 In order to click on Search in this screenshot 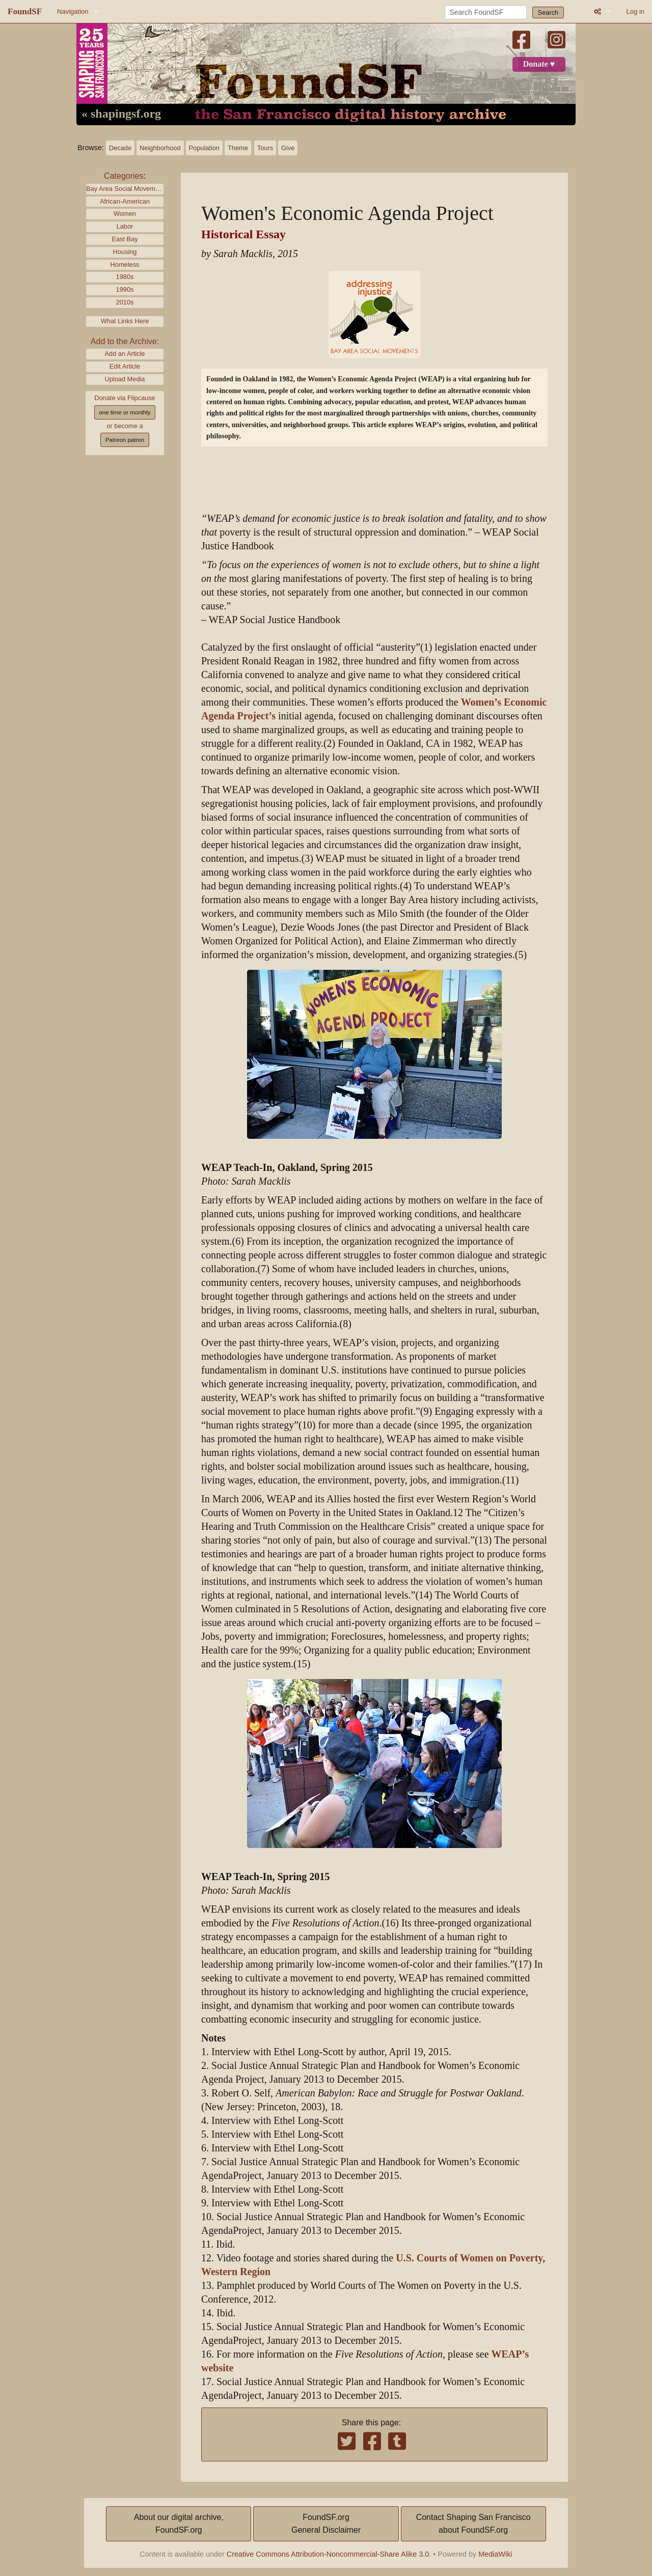, I will do `click(548, 12)`.